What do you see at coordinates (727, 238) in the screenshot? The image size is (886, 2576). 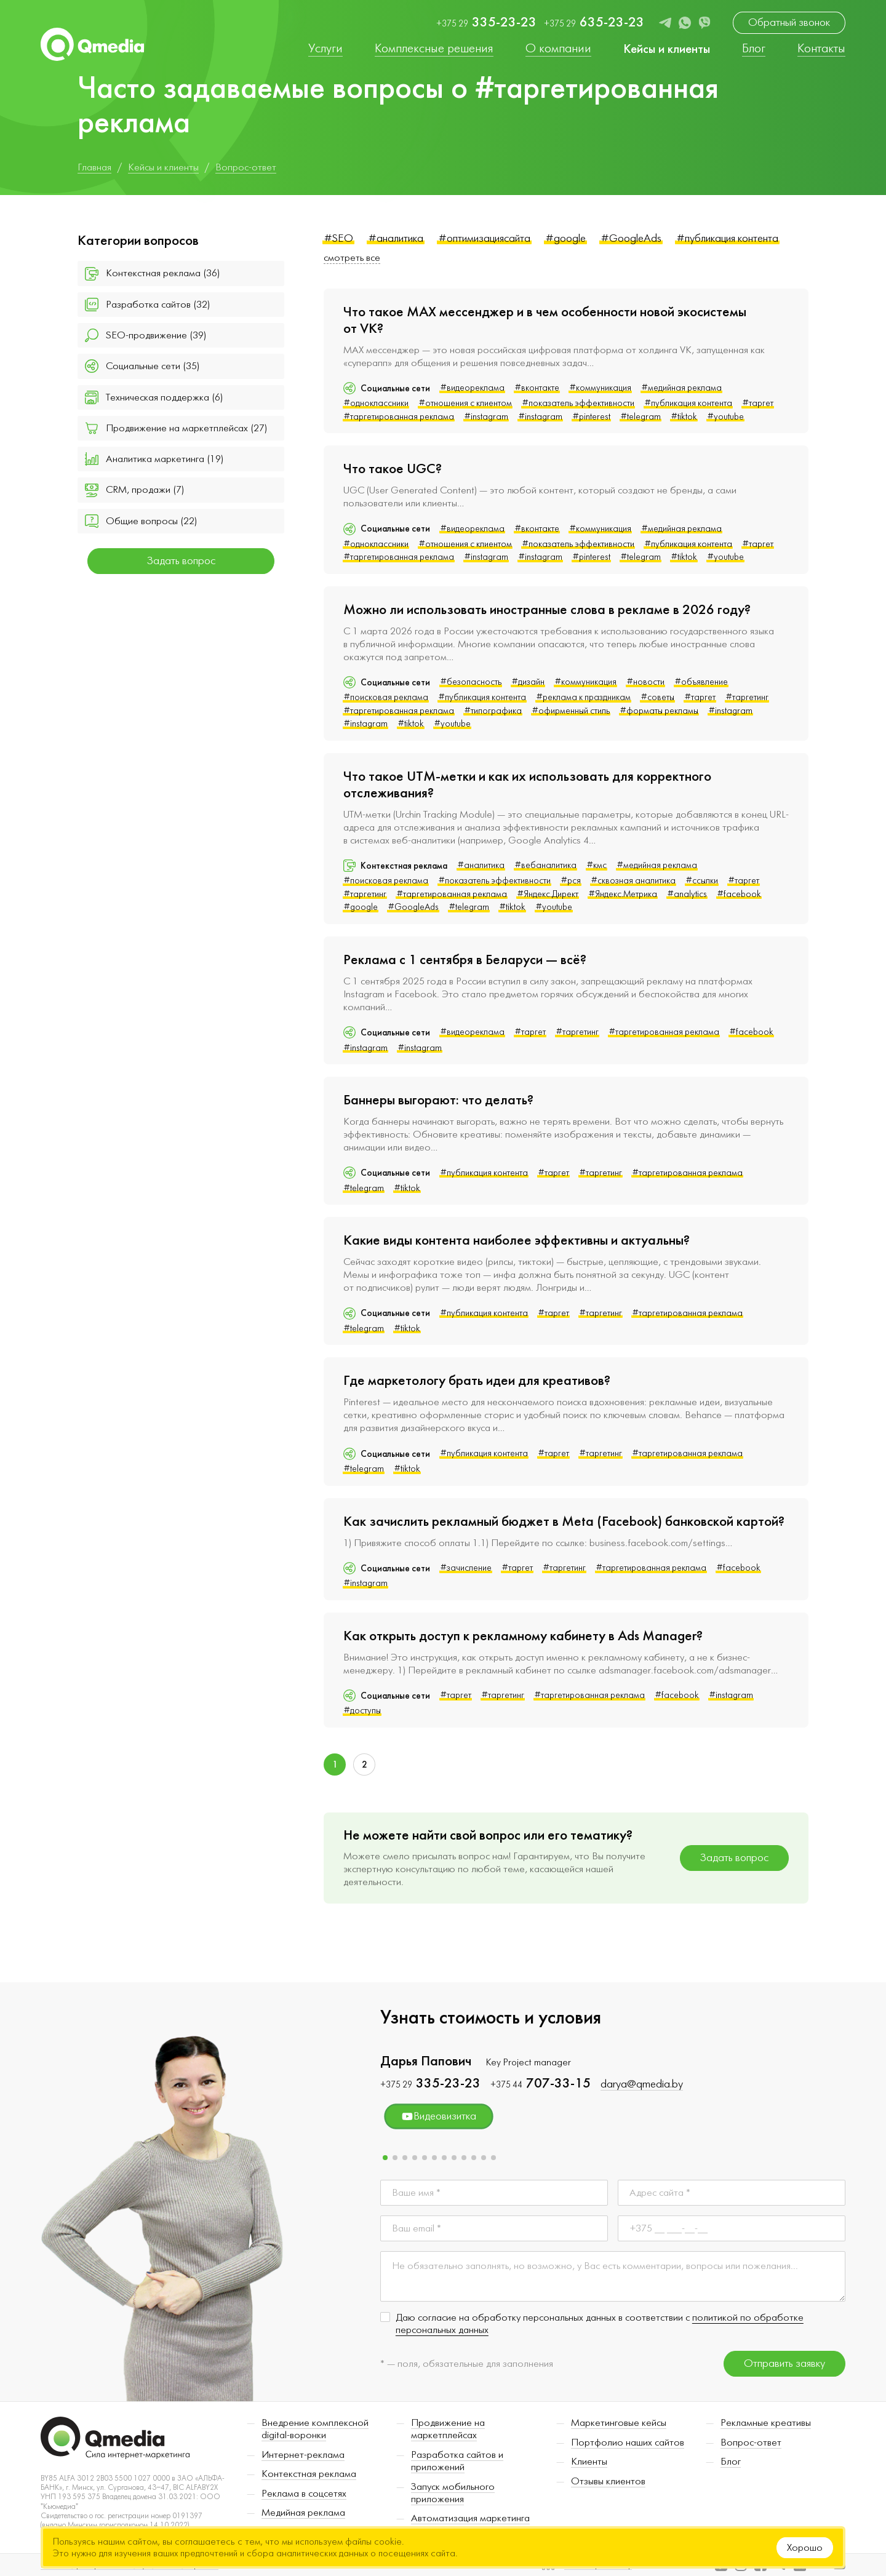 I see `#публикация контента` at bounding box center [727, 238].